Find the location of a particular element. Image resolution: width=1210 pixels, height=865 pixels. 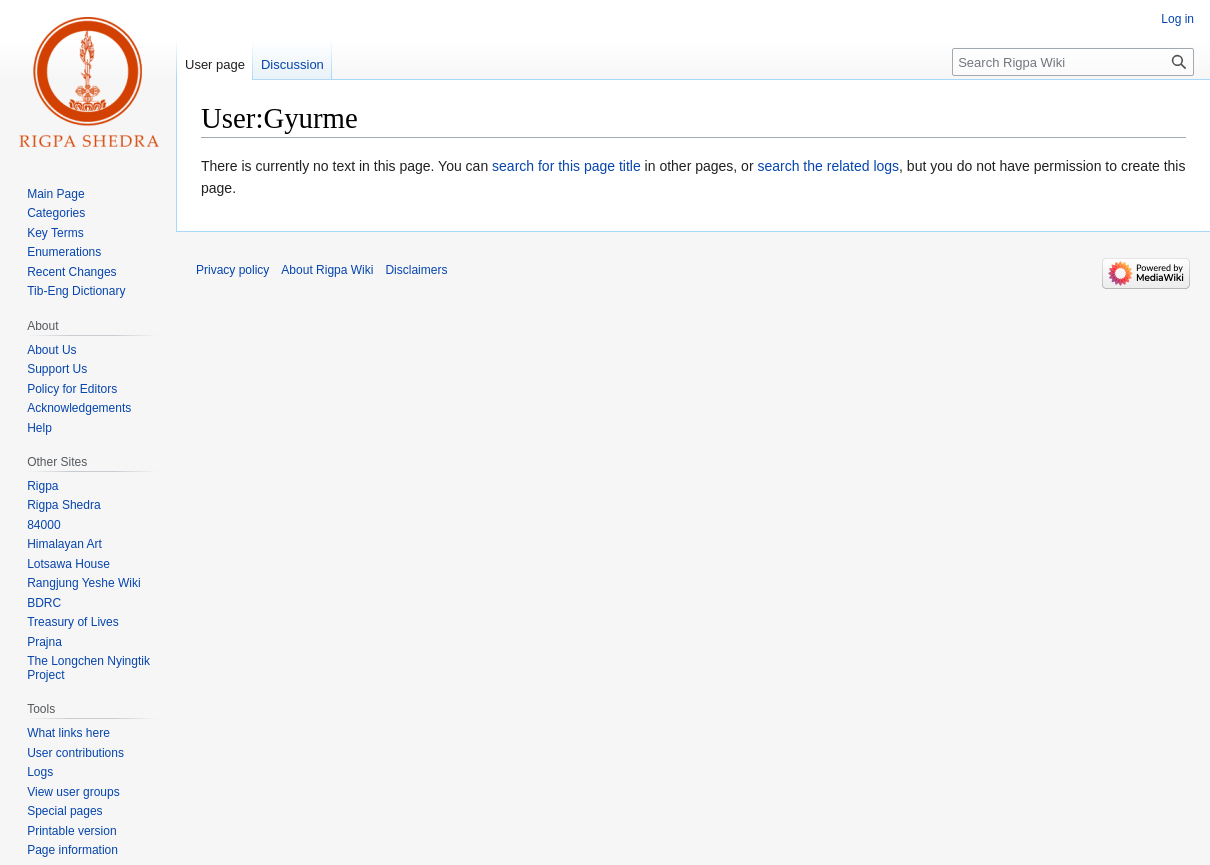

Privacy policy is located at coordinates (232, 270).